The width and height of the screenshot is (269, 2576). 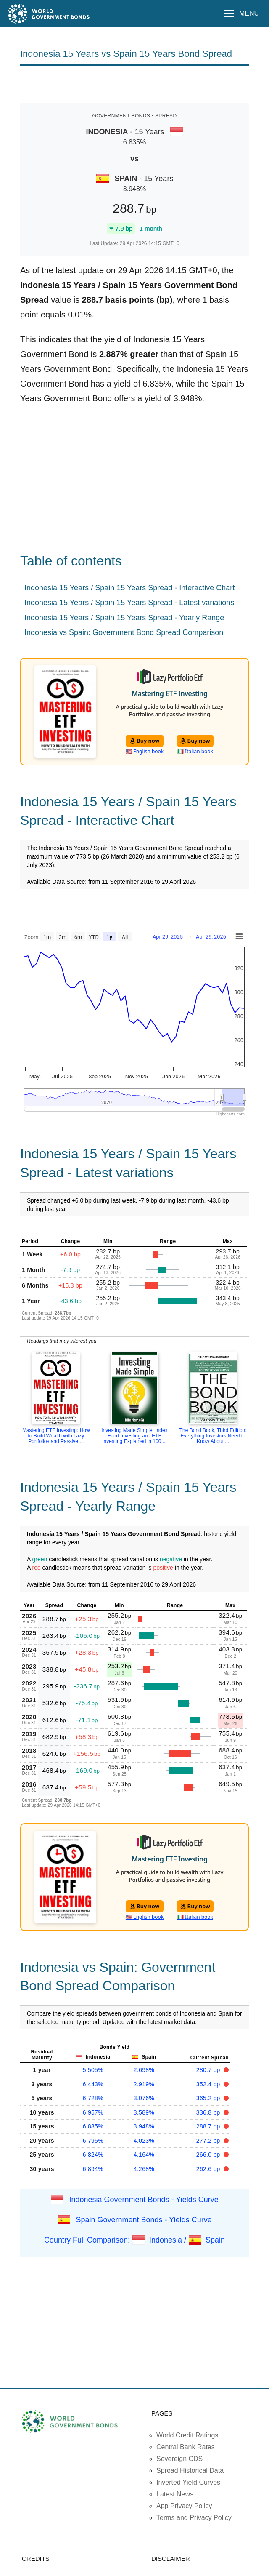 What do you see at coordinates (194, 2517) in the screenshot?
I see `Terms and Privacy Policy` at bounding box center [194, 2517].